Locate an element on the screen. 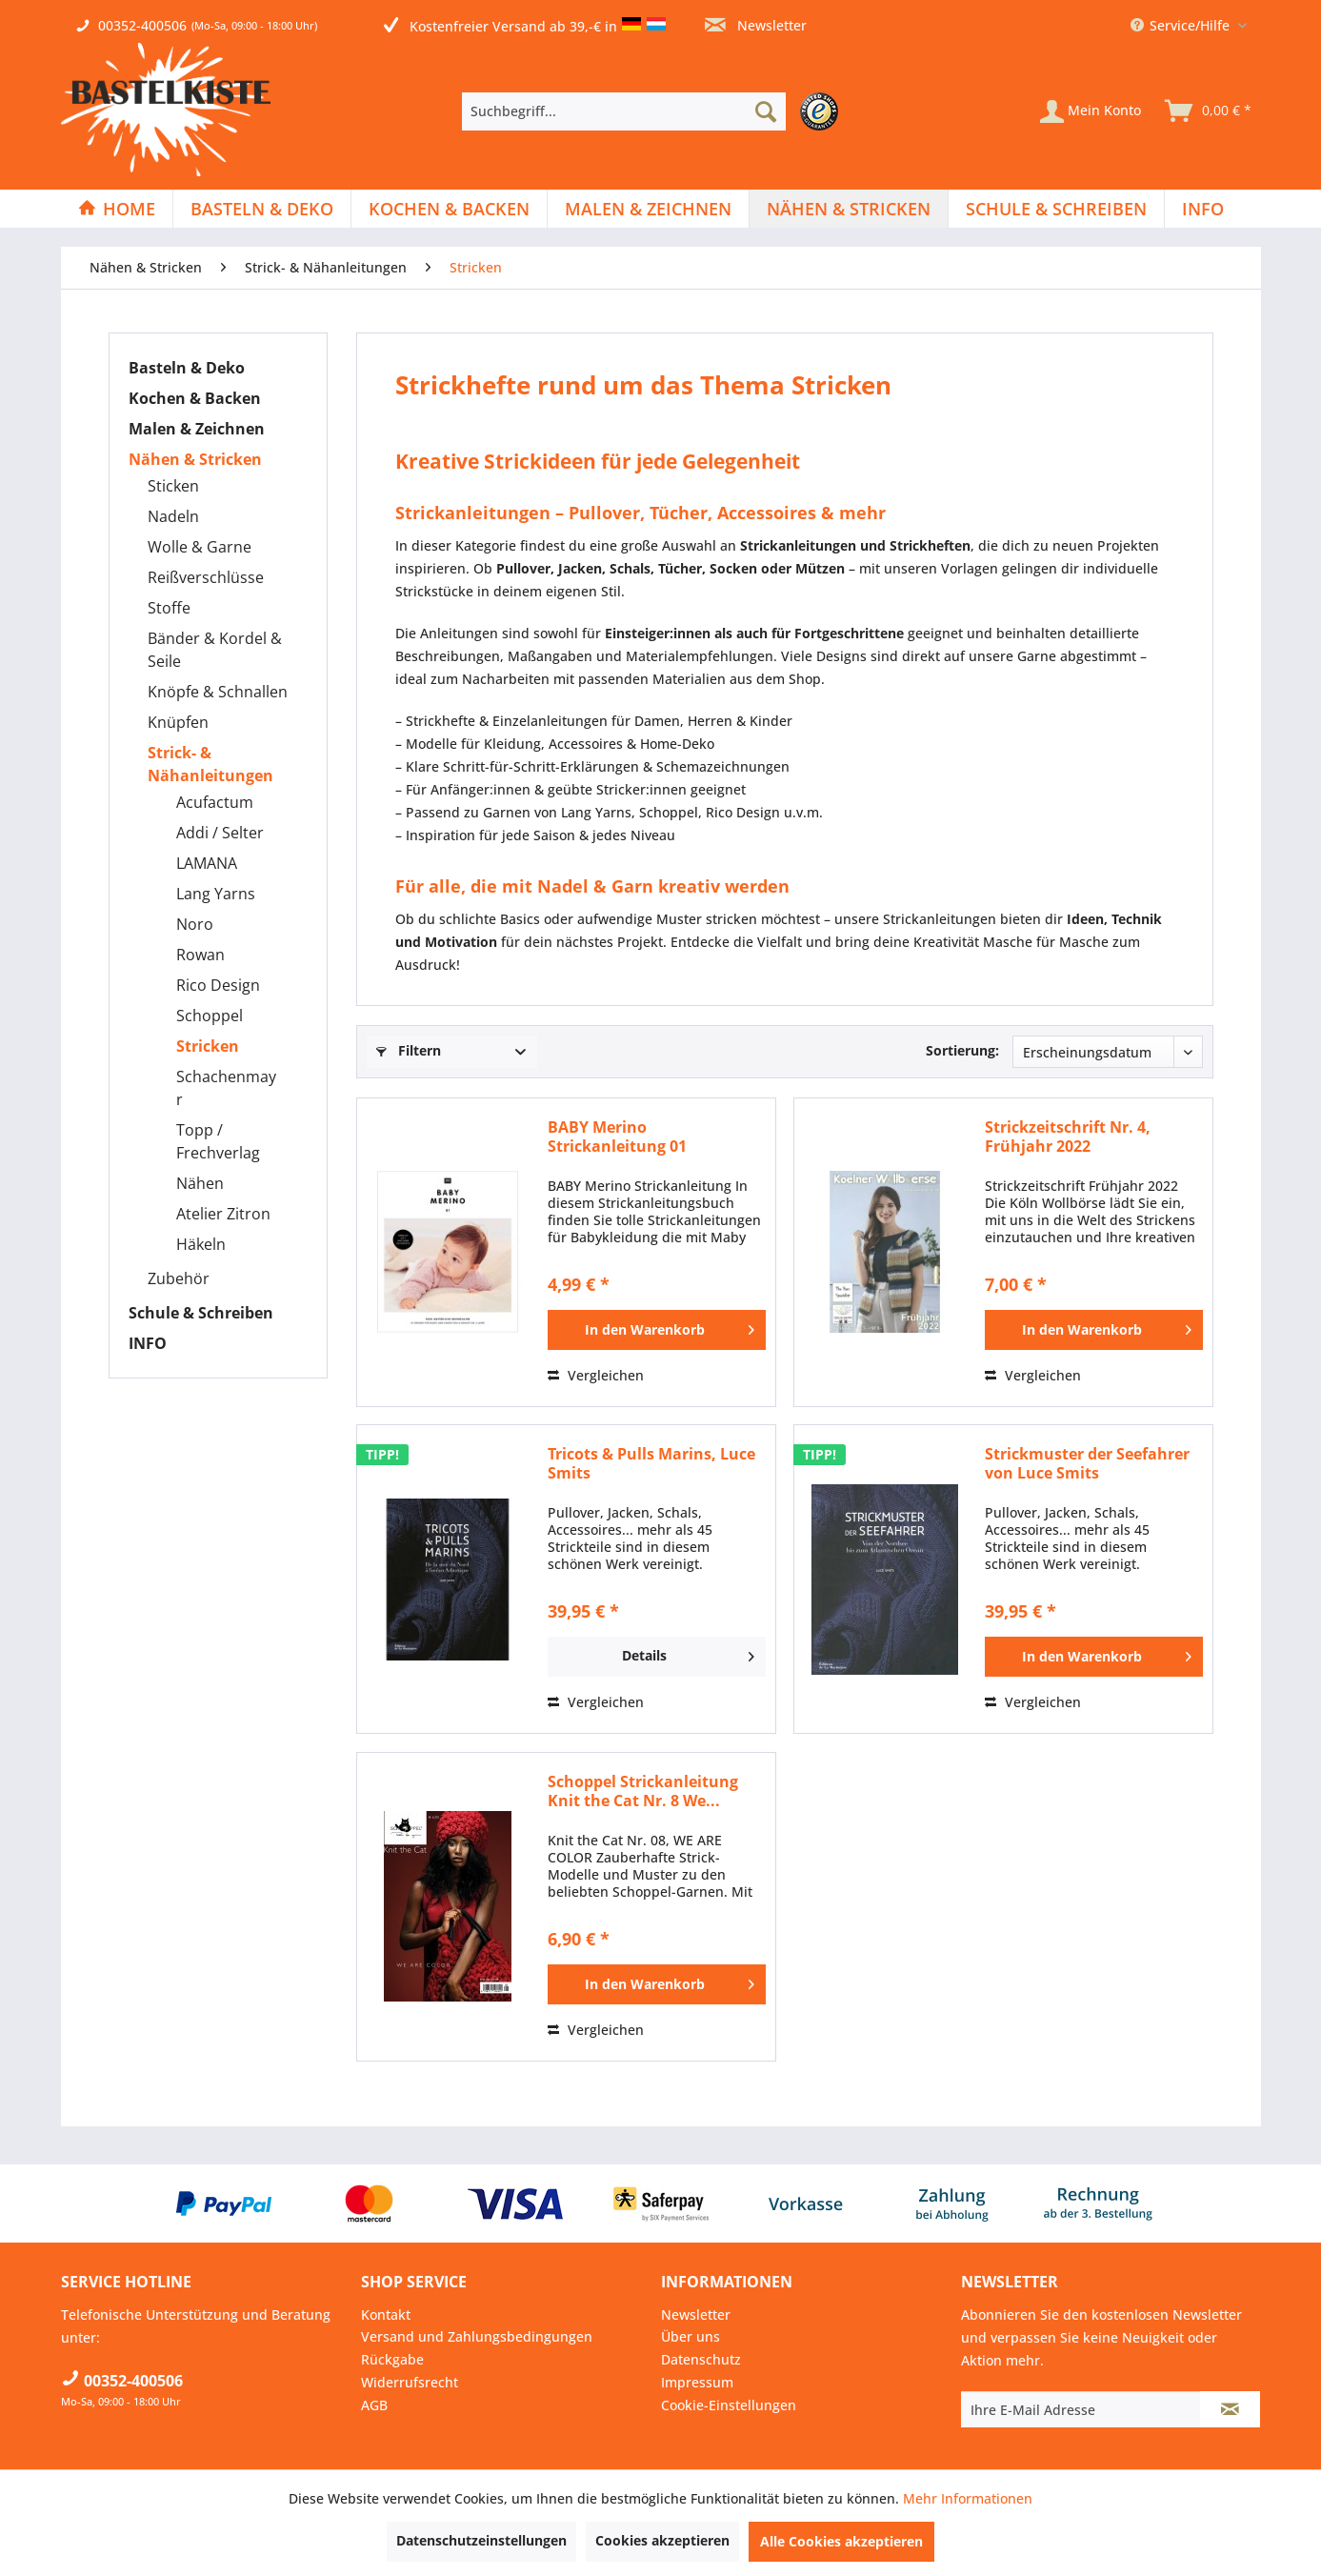 The height and width of the screenshot is (2576, 1321). Lang Yarns is located at coordinates (215, 893).